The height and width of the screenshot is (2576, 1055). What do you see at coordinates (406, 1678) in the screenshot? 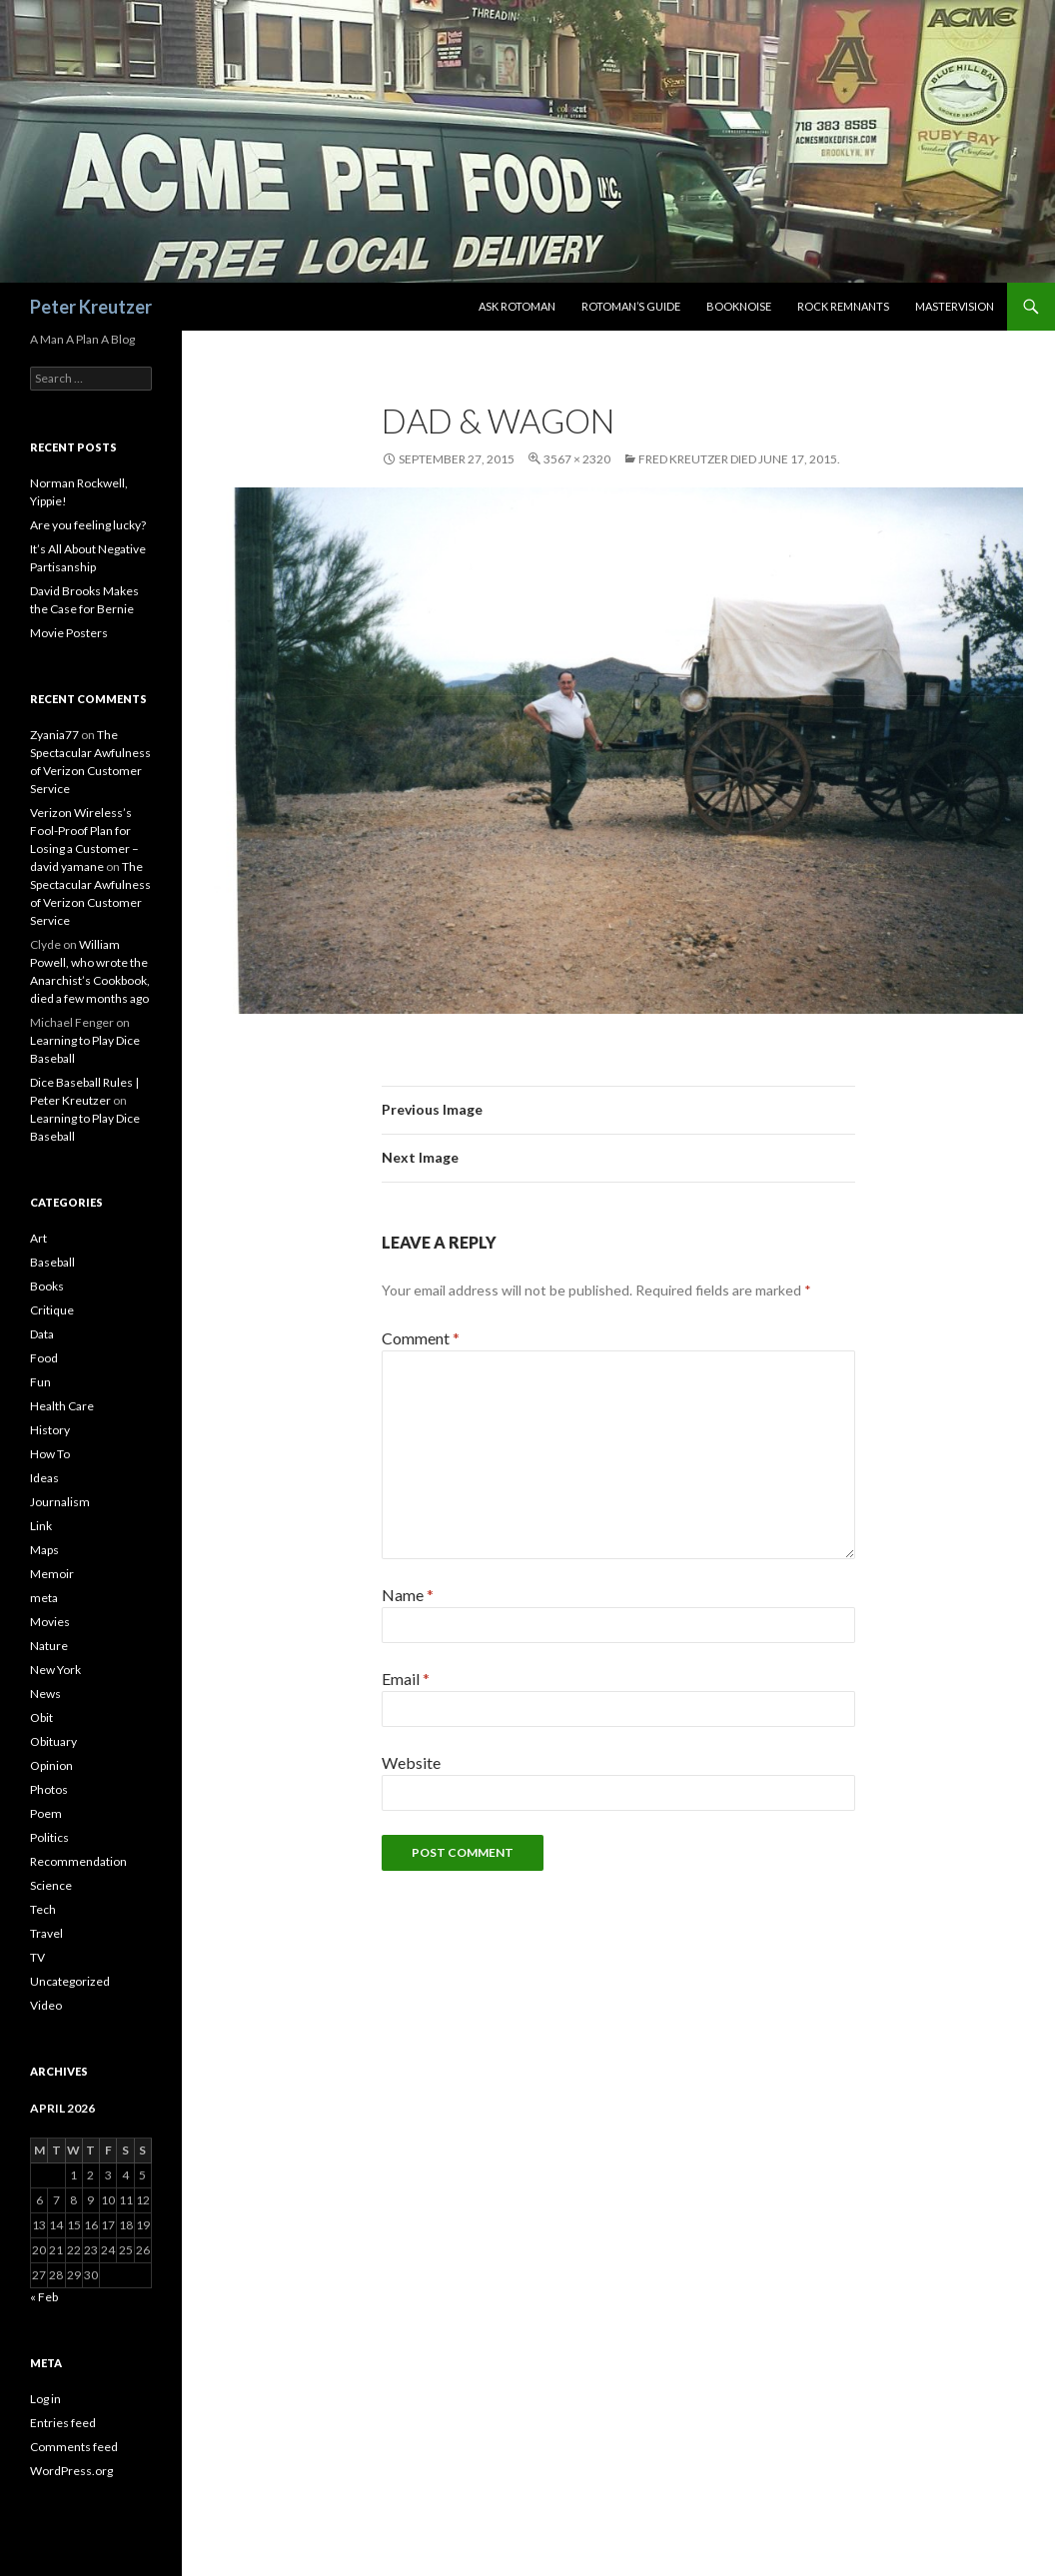
I see `Email` at bounding box center [406, 1678].